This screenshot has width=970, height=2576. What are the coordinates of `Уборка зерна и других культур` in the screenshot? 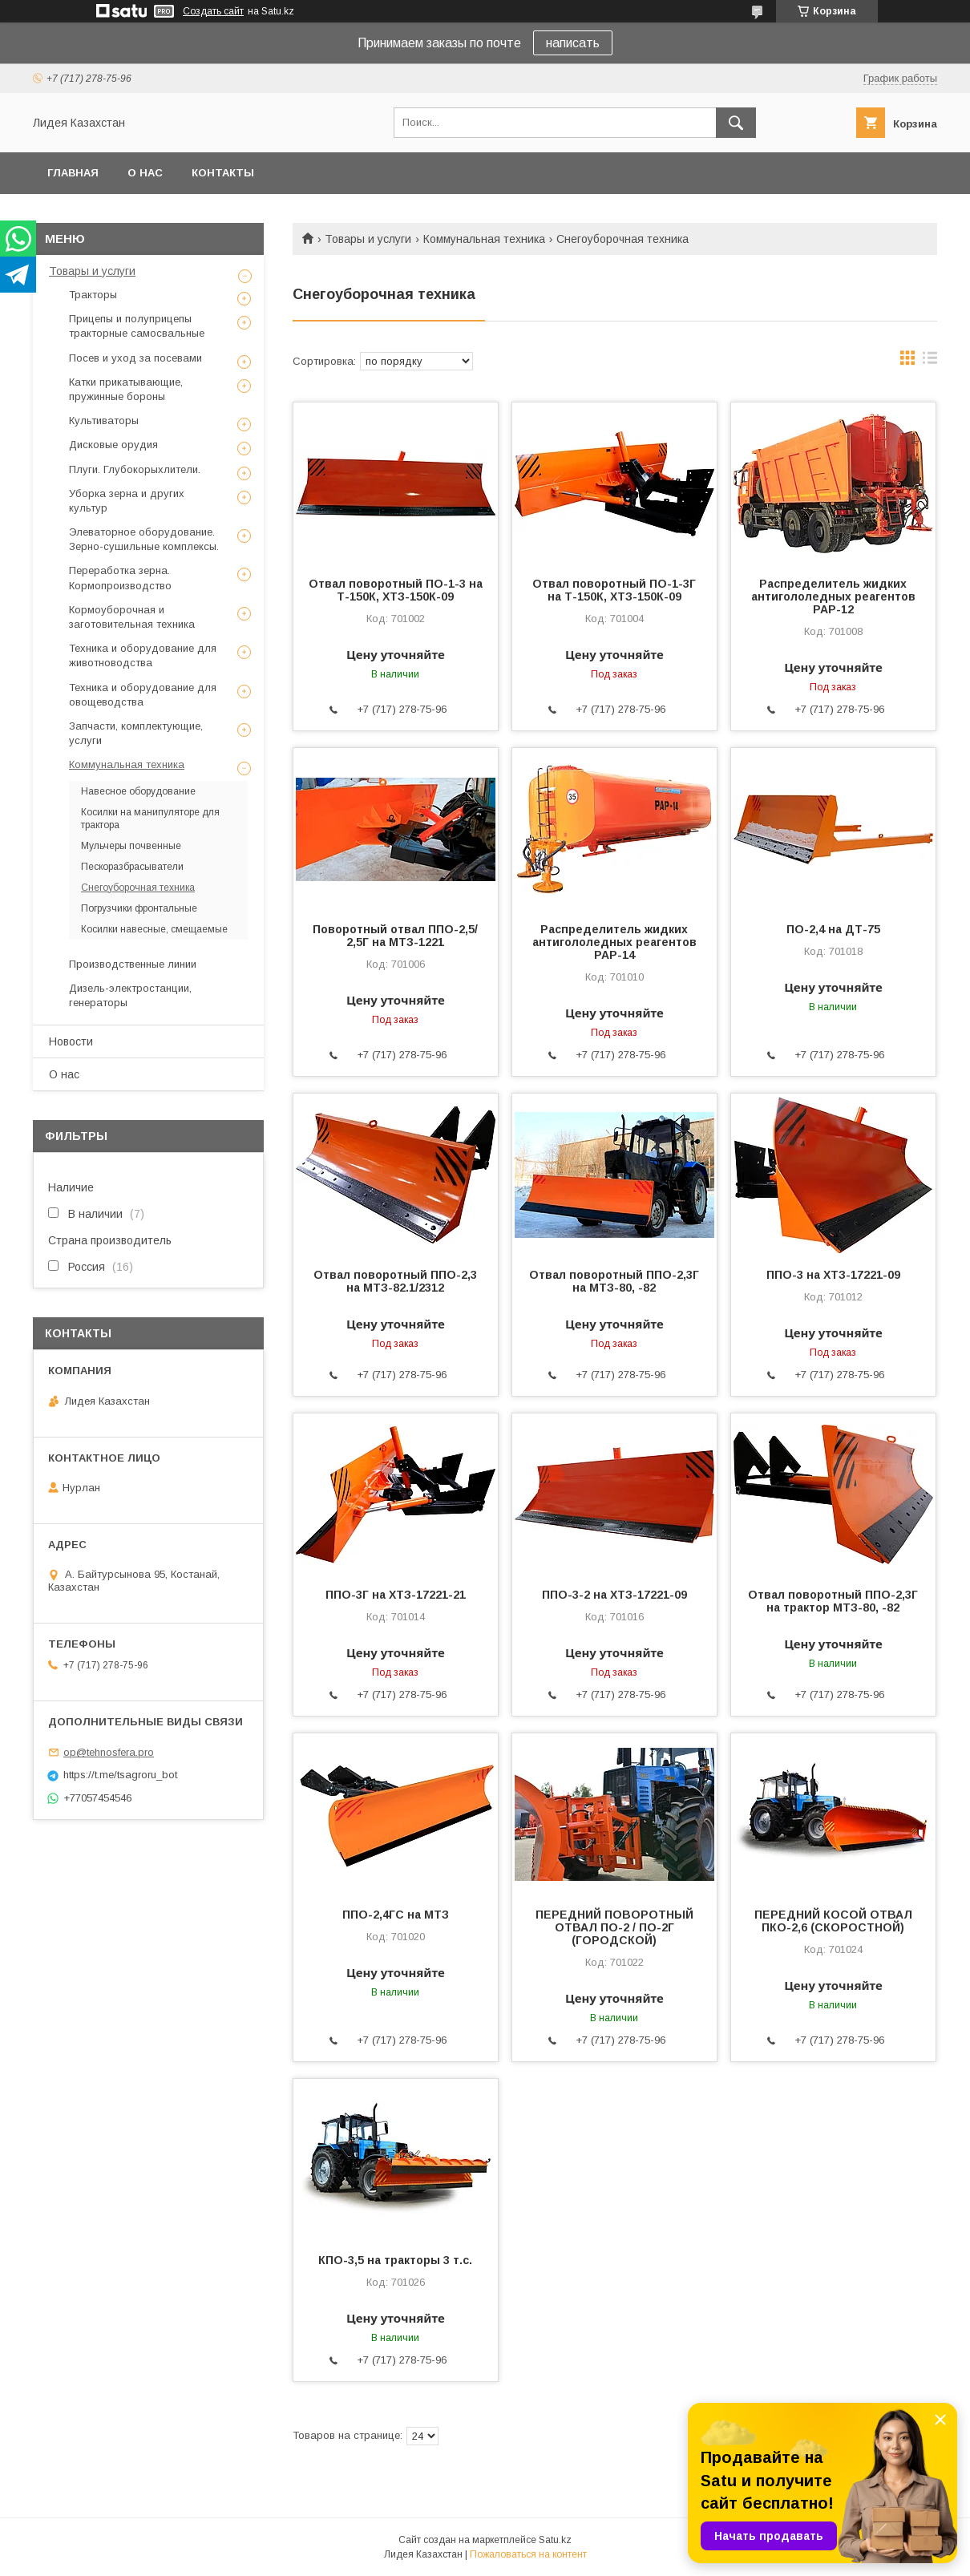 It's located at (126, 500).